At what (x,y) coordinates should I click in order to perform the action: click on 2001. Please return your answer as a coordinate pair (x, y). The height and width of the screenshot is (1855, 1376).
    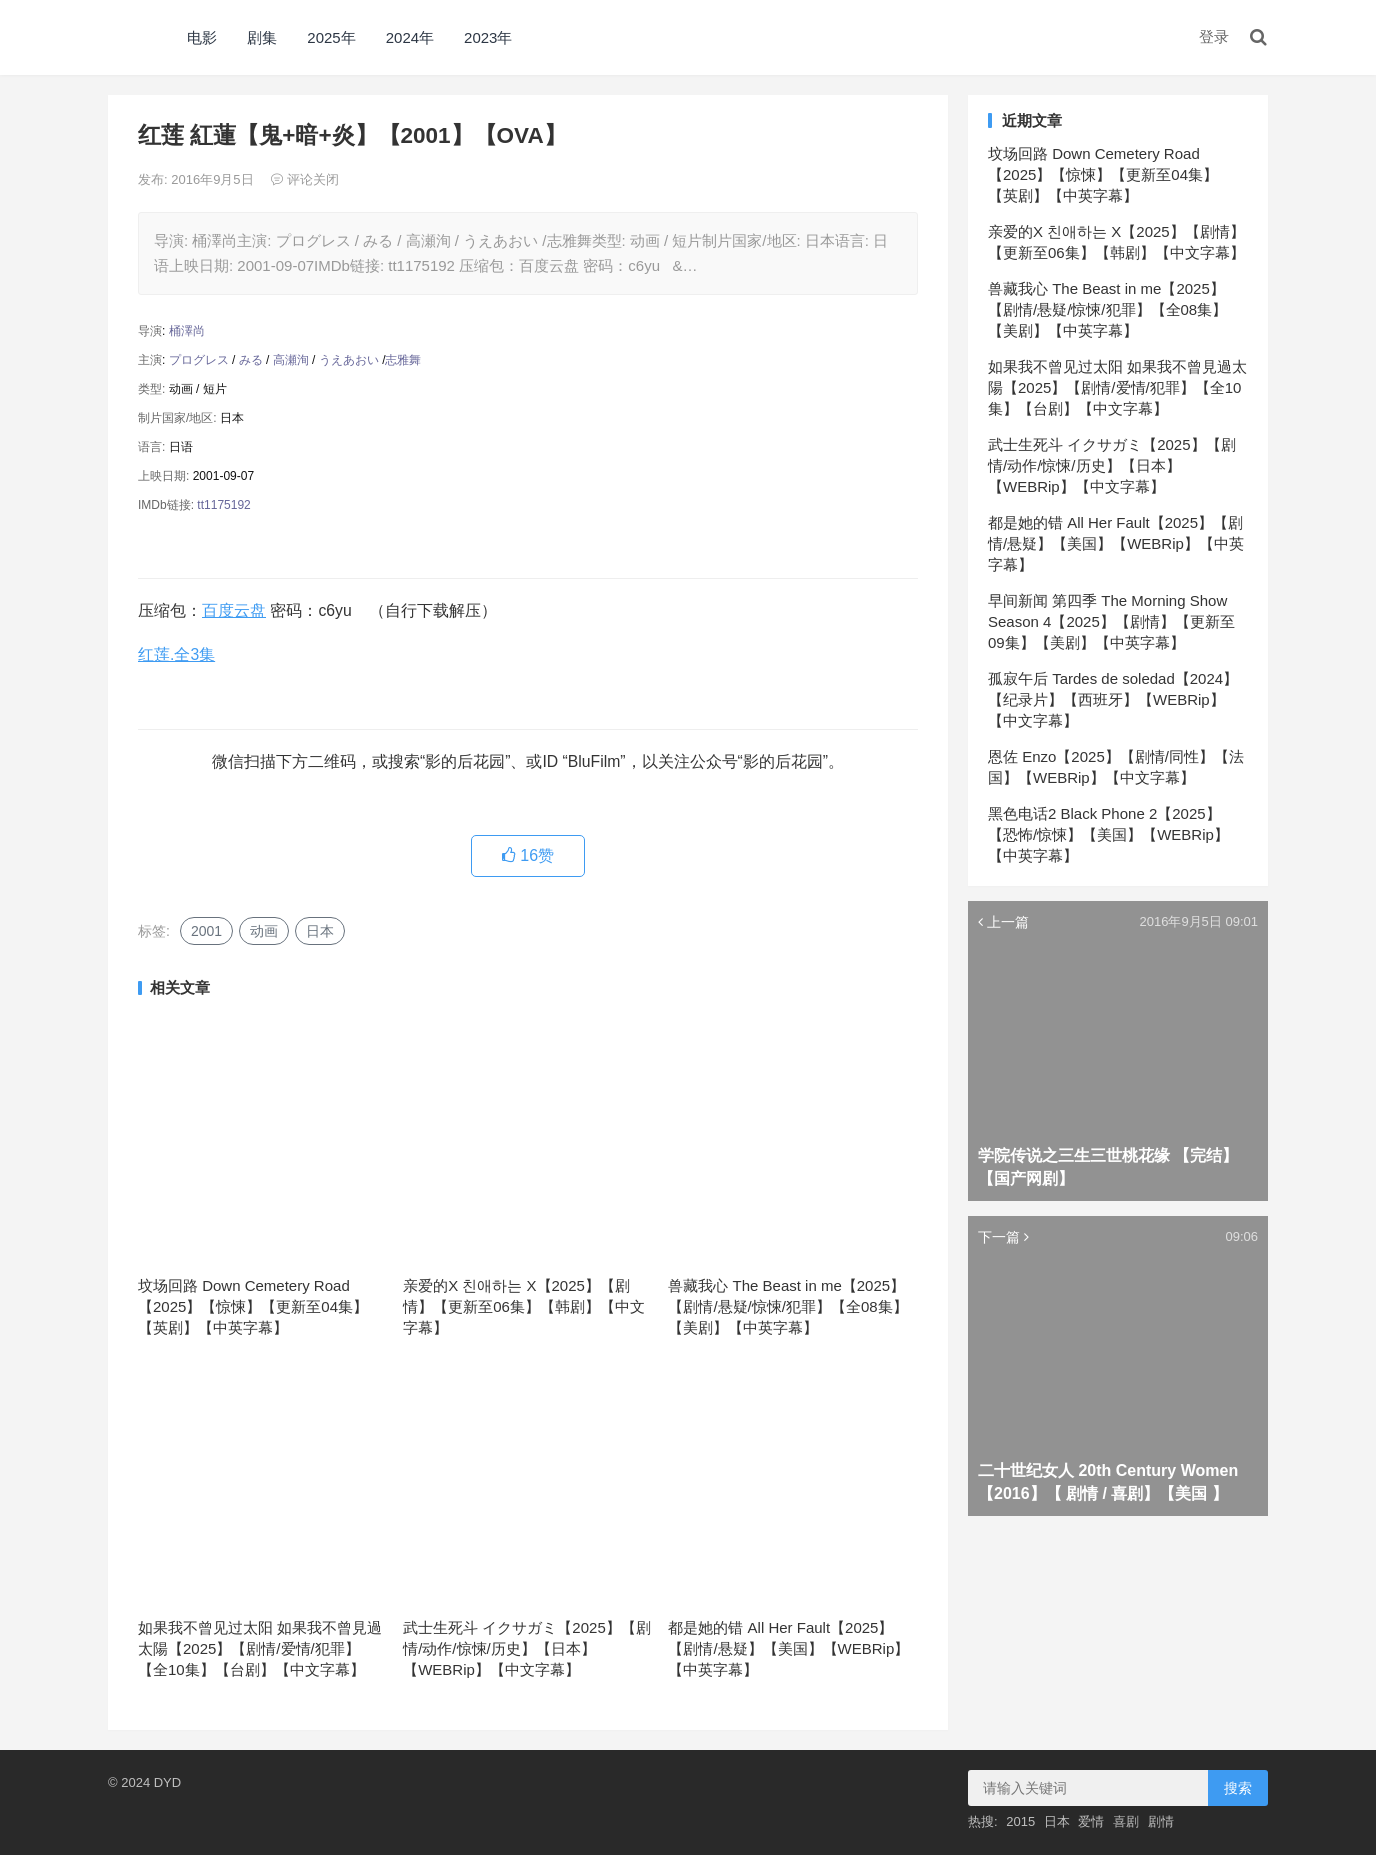
    Looking at the image, I should click on (206, 931).